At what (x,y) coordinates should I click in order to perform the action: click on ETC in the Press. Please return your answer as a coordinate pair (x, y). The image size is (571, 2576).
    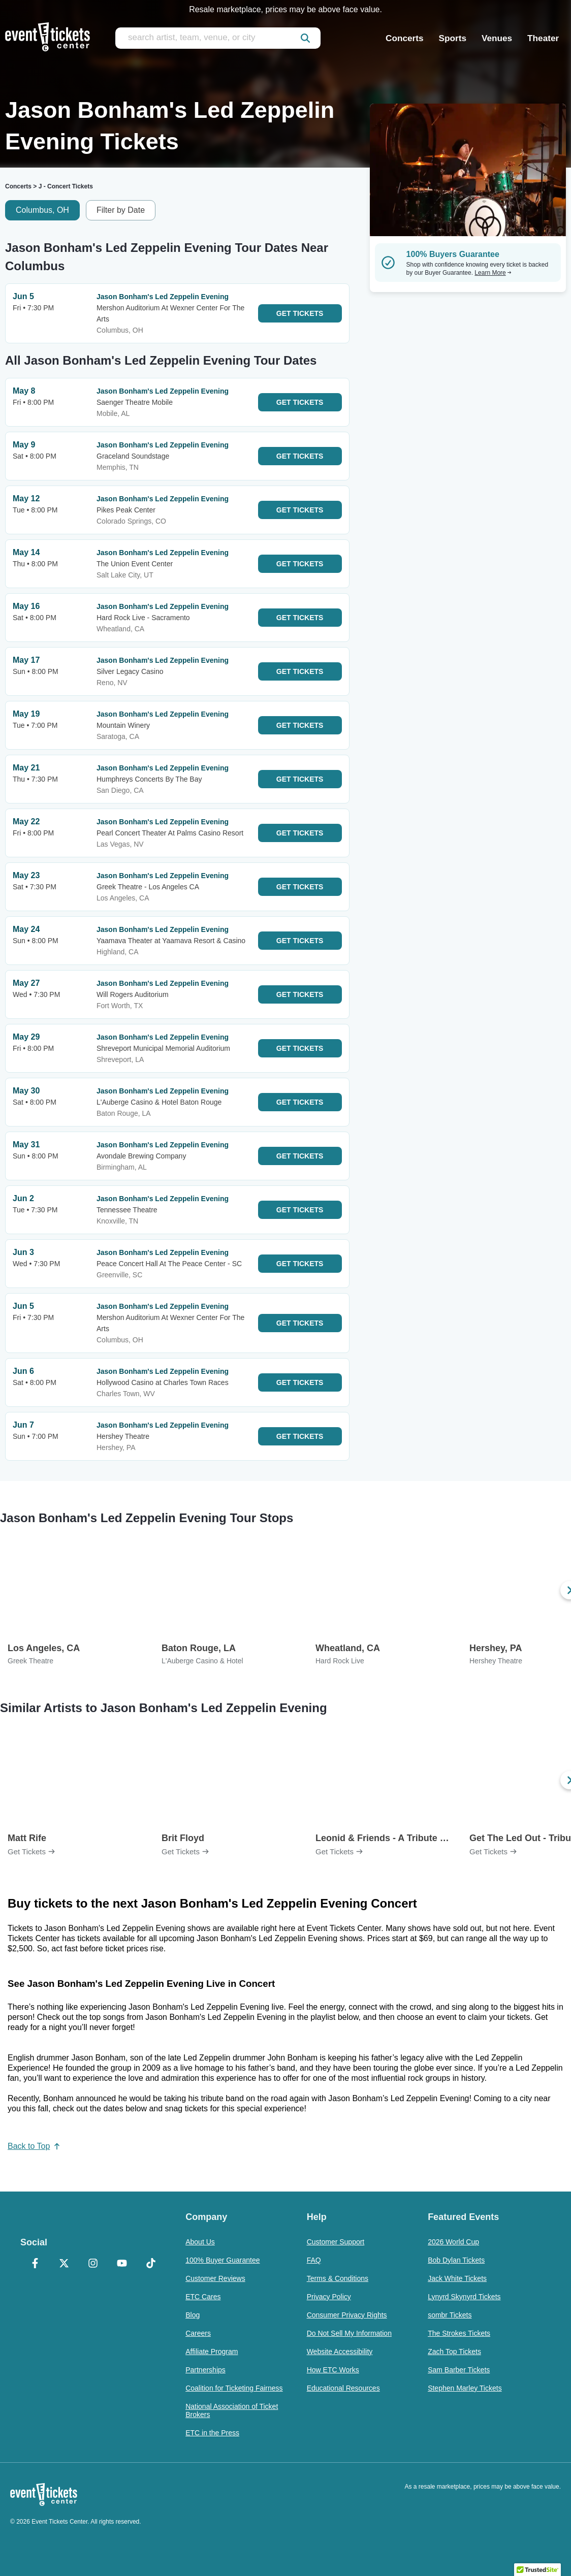
    Looking at the image, I should click on (212, 2433).